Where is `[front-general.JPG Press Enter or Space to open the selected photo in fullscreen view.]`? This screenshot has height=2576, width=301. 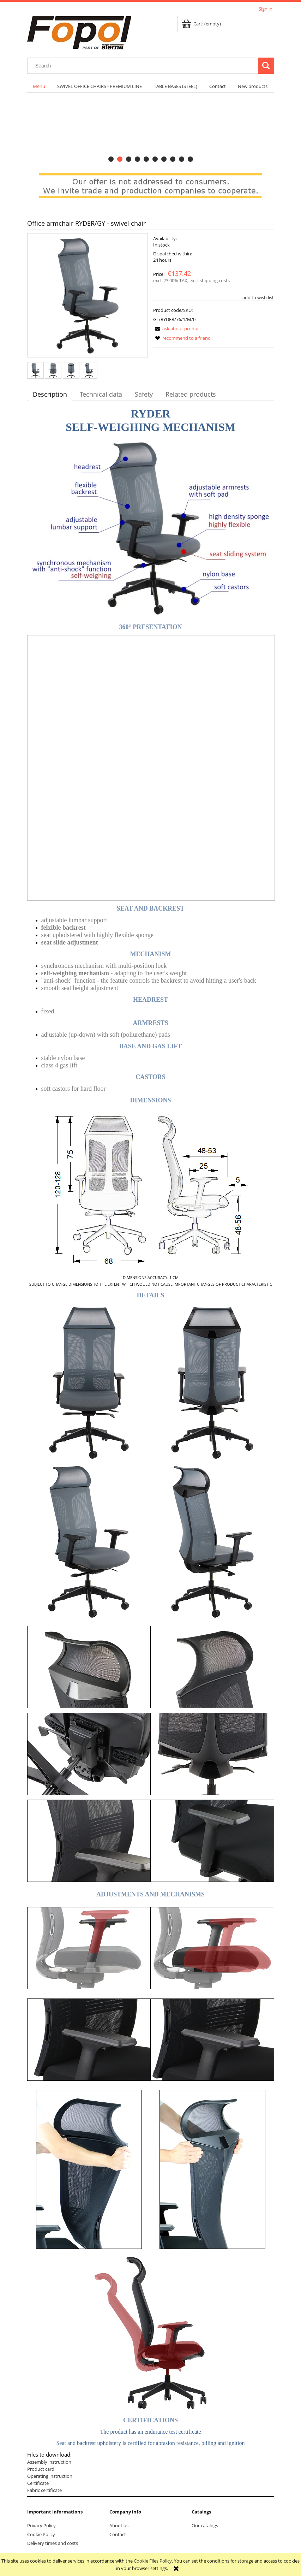 [front-general.JPG Press Enter or Space to open the selected photo in fullscreen view.] is located at coordinates (88, 296).